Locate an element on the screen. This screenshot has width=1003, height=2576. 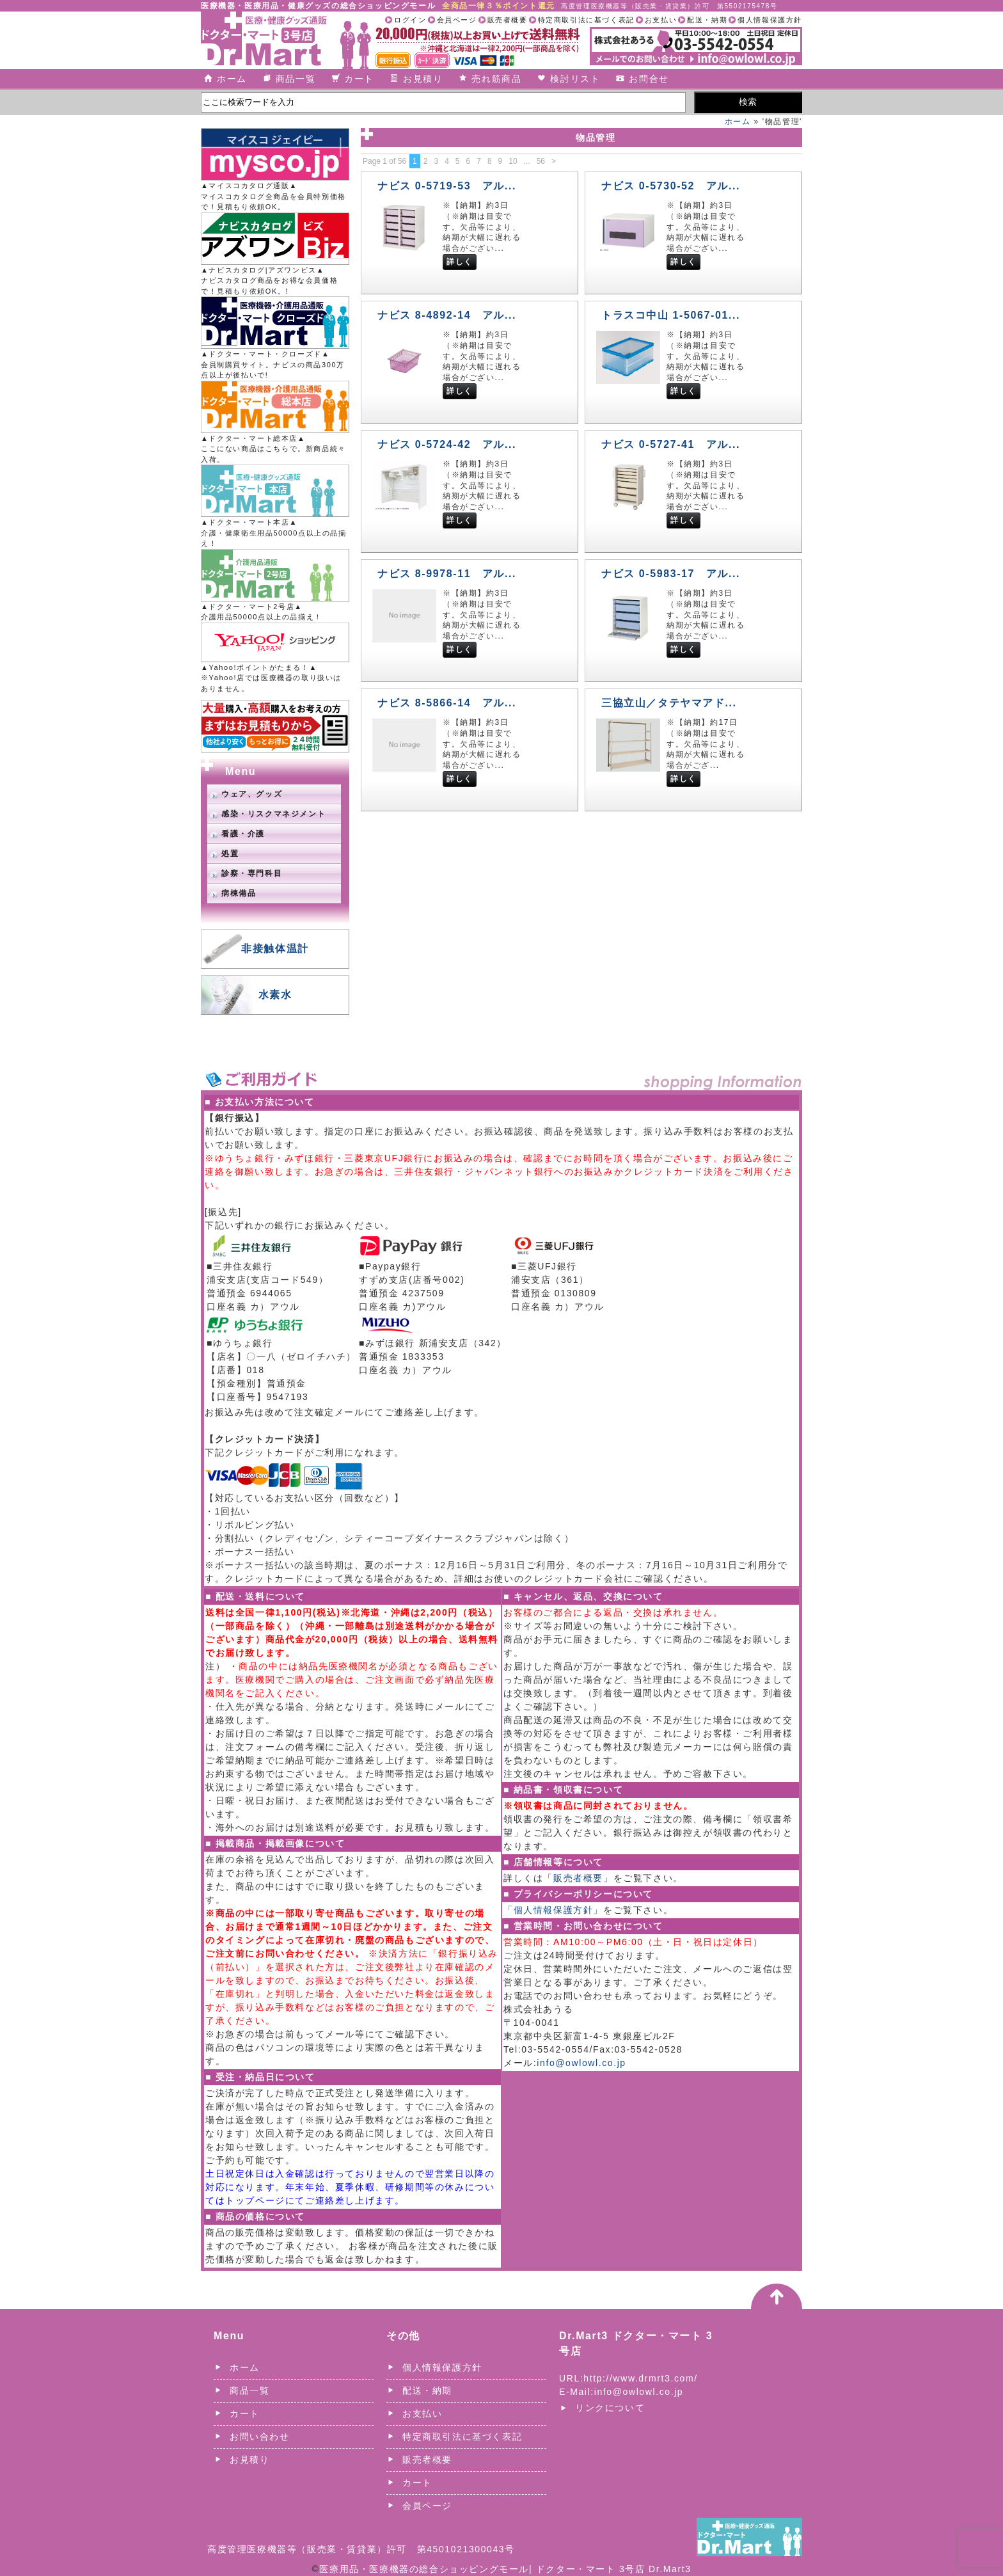
お支払い is located at coordinates (661, 20).